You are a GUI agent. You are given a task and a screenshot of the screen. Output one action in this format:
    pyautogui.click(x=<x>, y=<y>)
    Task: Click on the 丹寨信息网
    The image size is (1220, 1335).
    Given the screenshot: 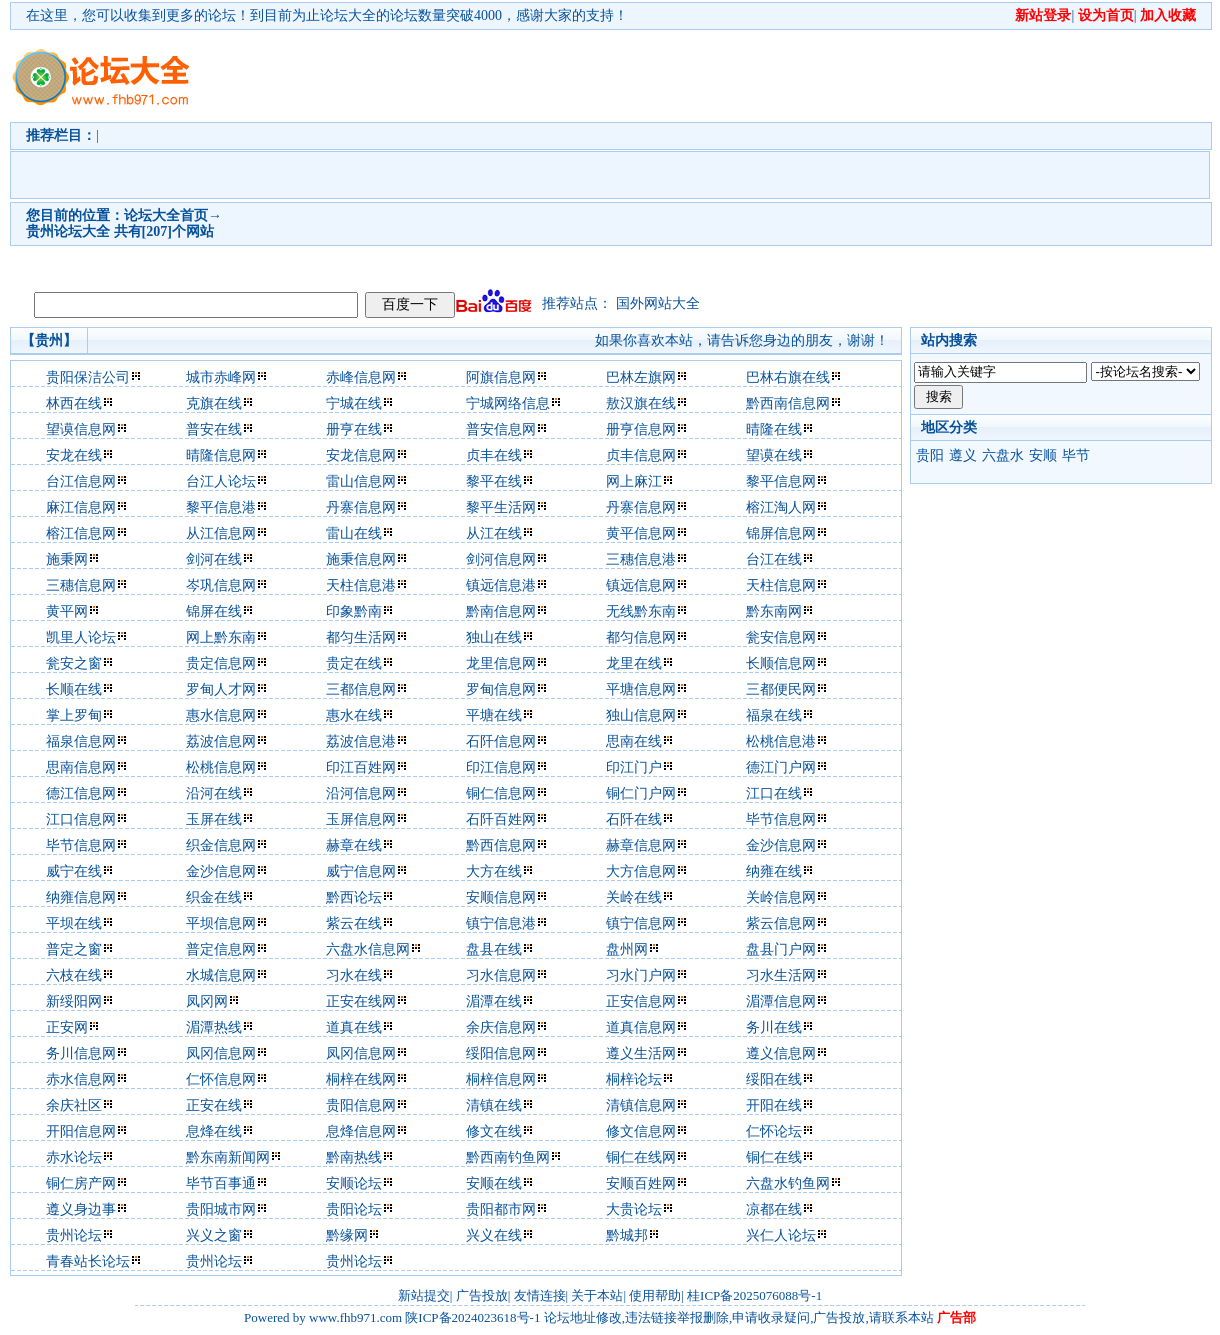 What is the action you would take?
    pyautogui.click(x=361, y=507)
    